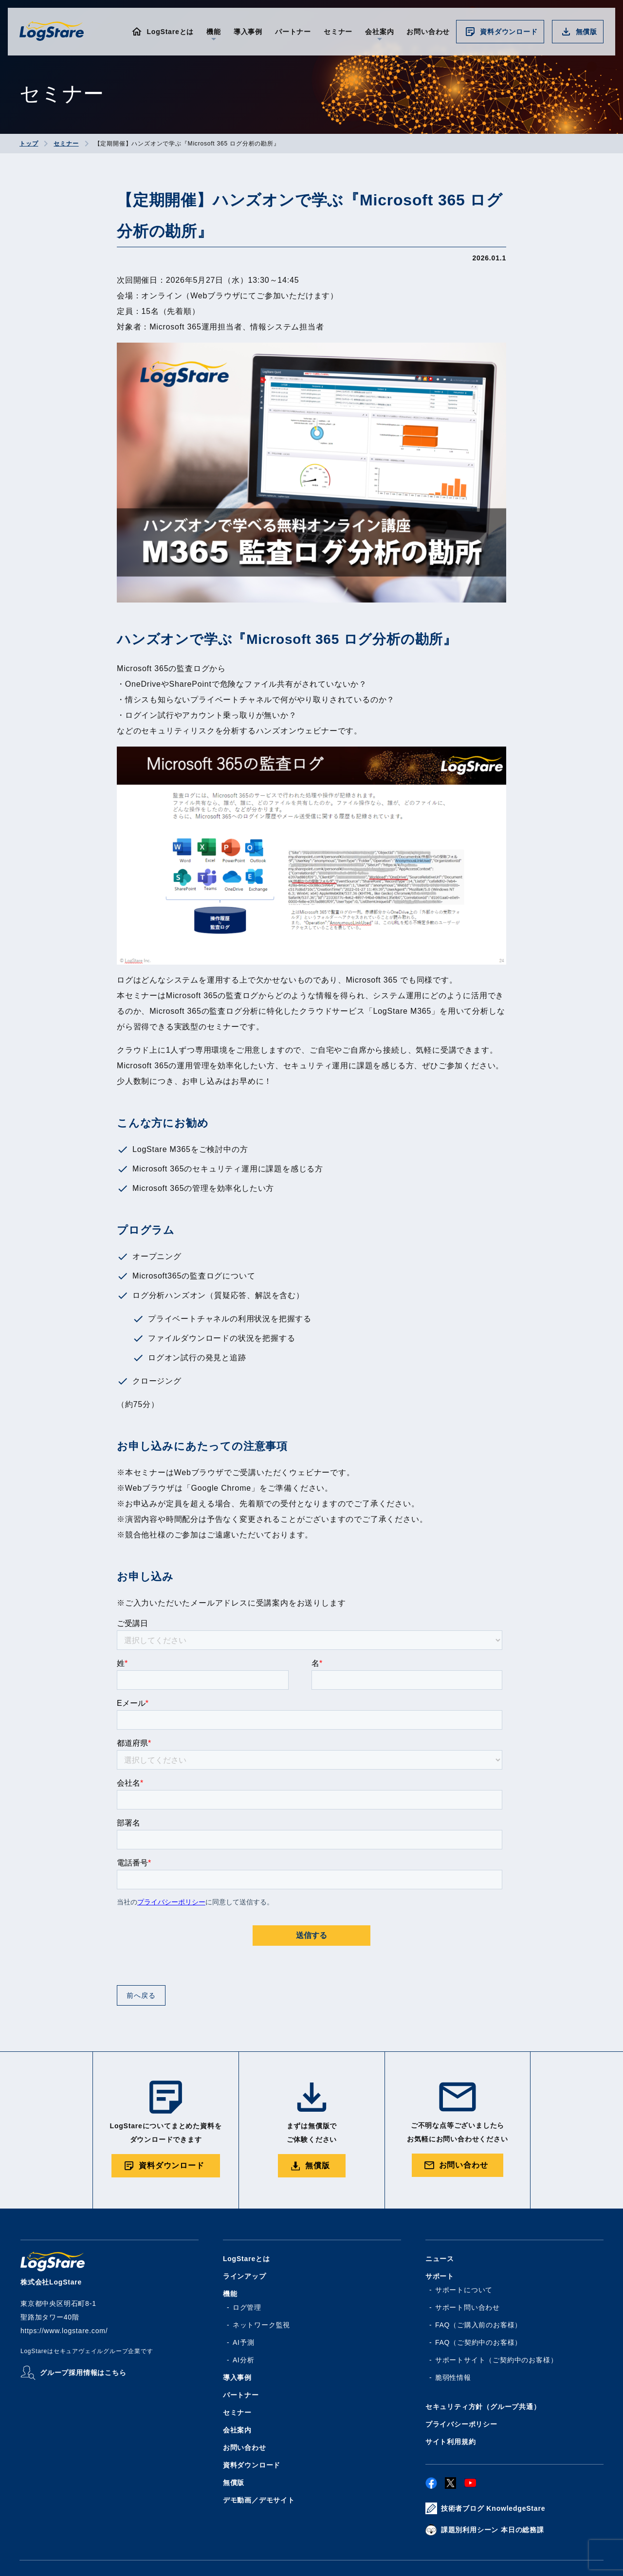 This screenshot has width=623, height=2576. Describe the element at coordinates (478, 2325) in the screenshot. I see `FAQ（ご購入前のお客様）` at that location.